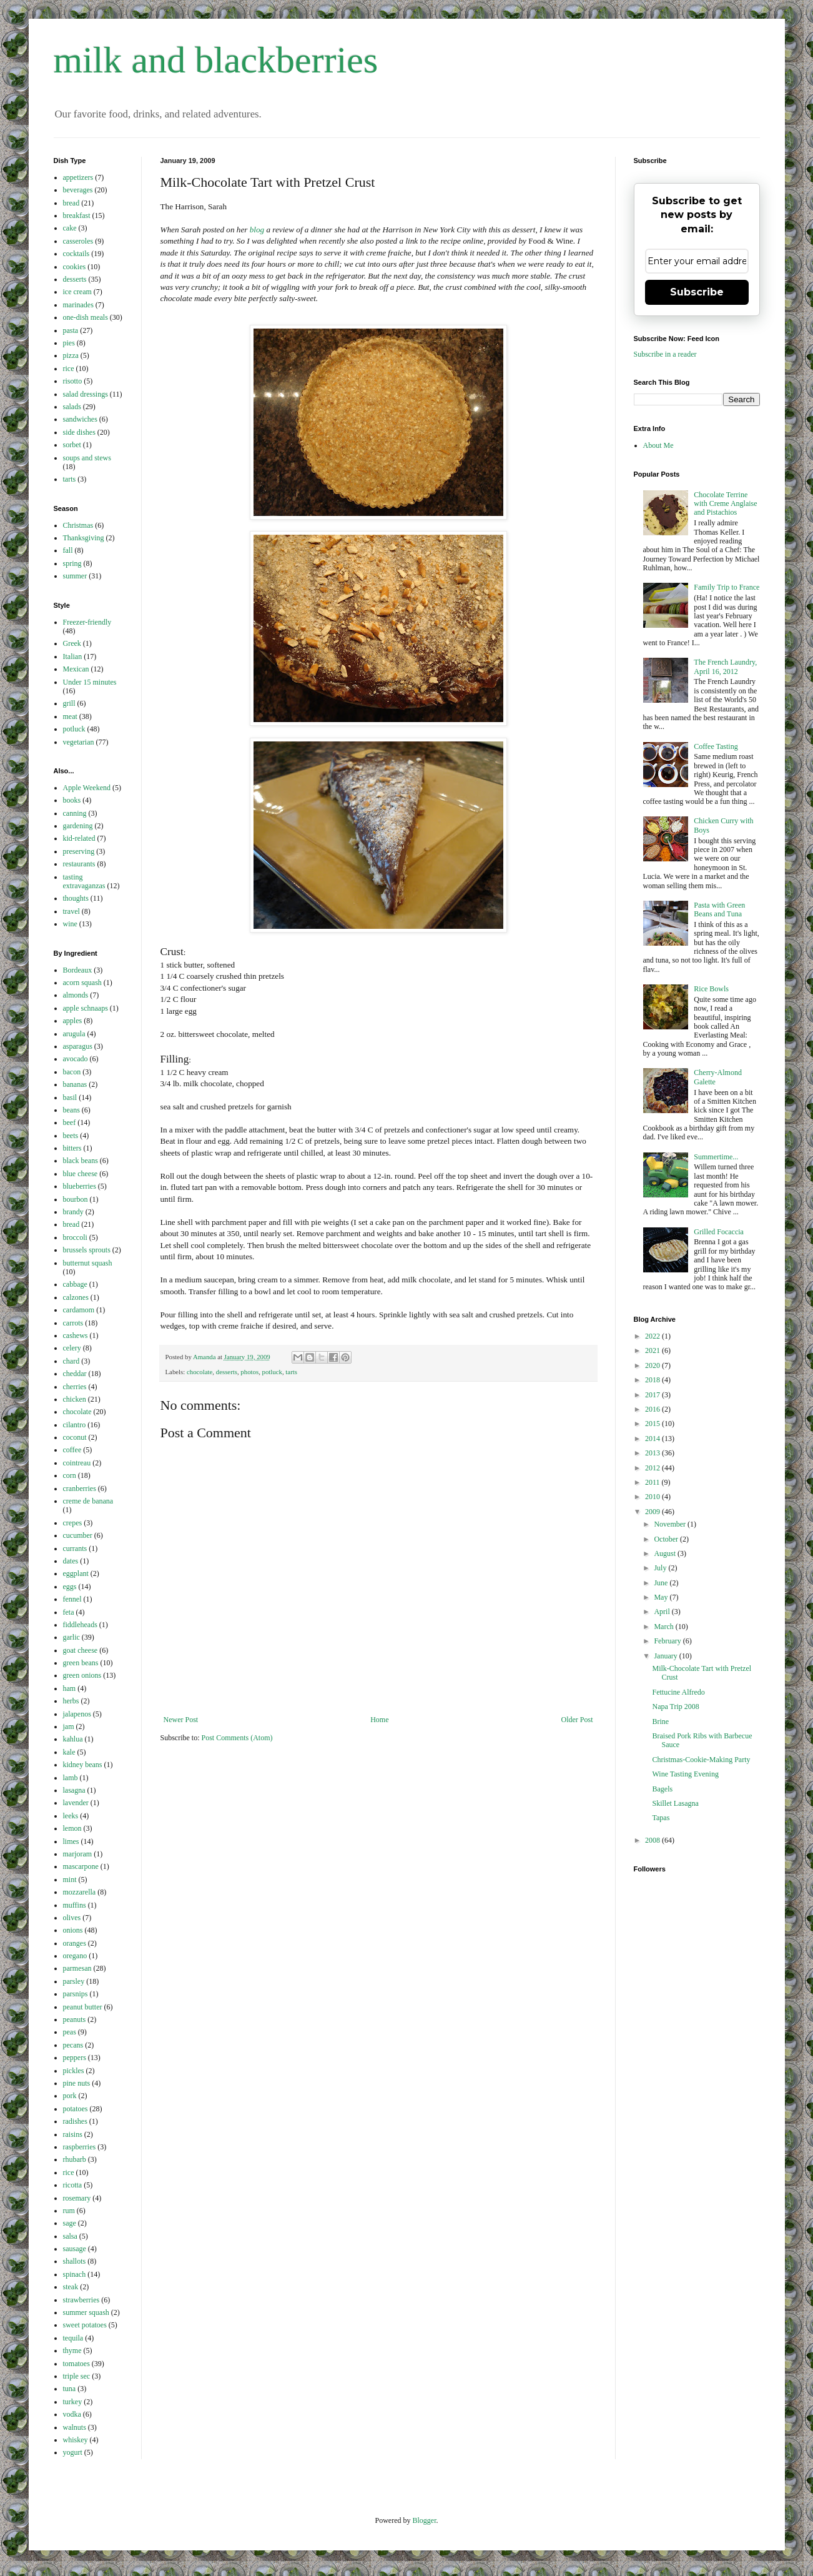  Describe the element at coordinates (75, 1284) in the screenshot. I see `cabbage` at that location.